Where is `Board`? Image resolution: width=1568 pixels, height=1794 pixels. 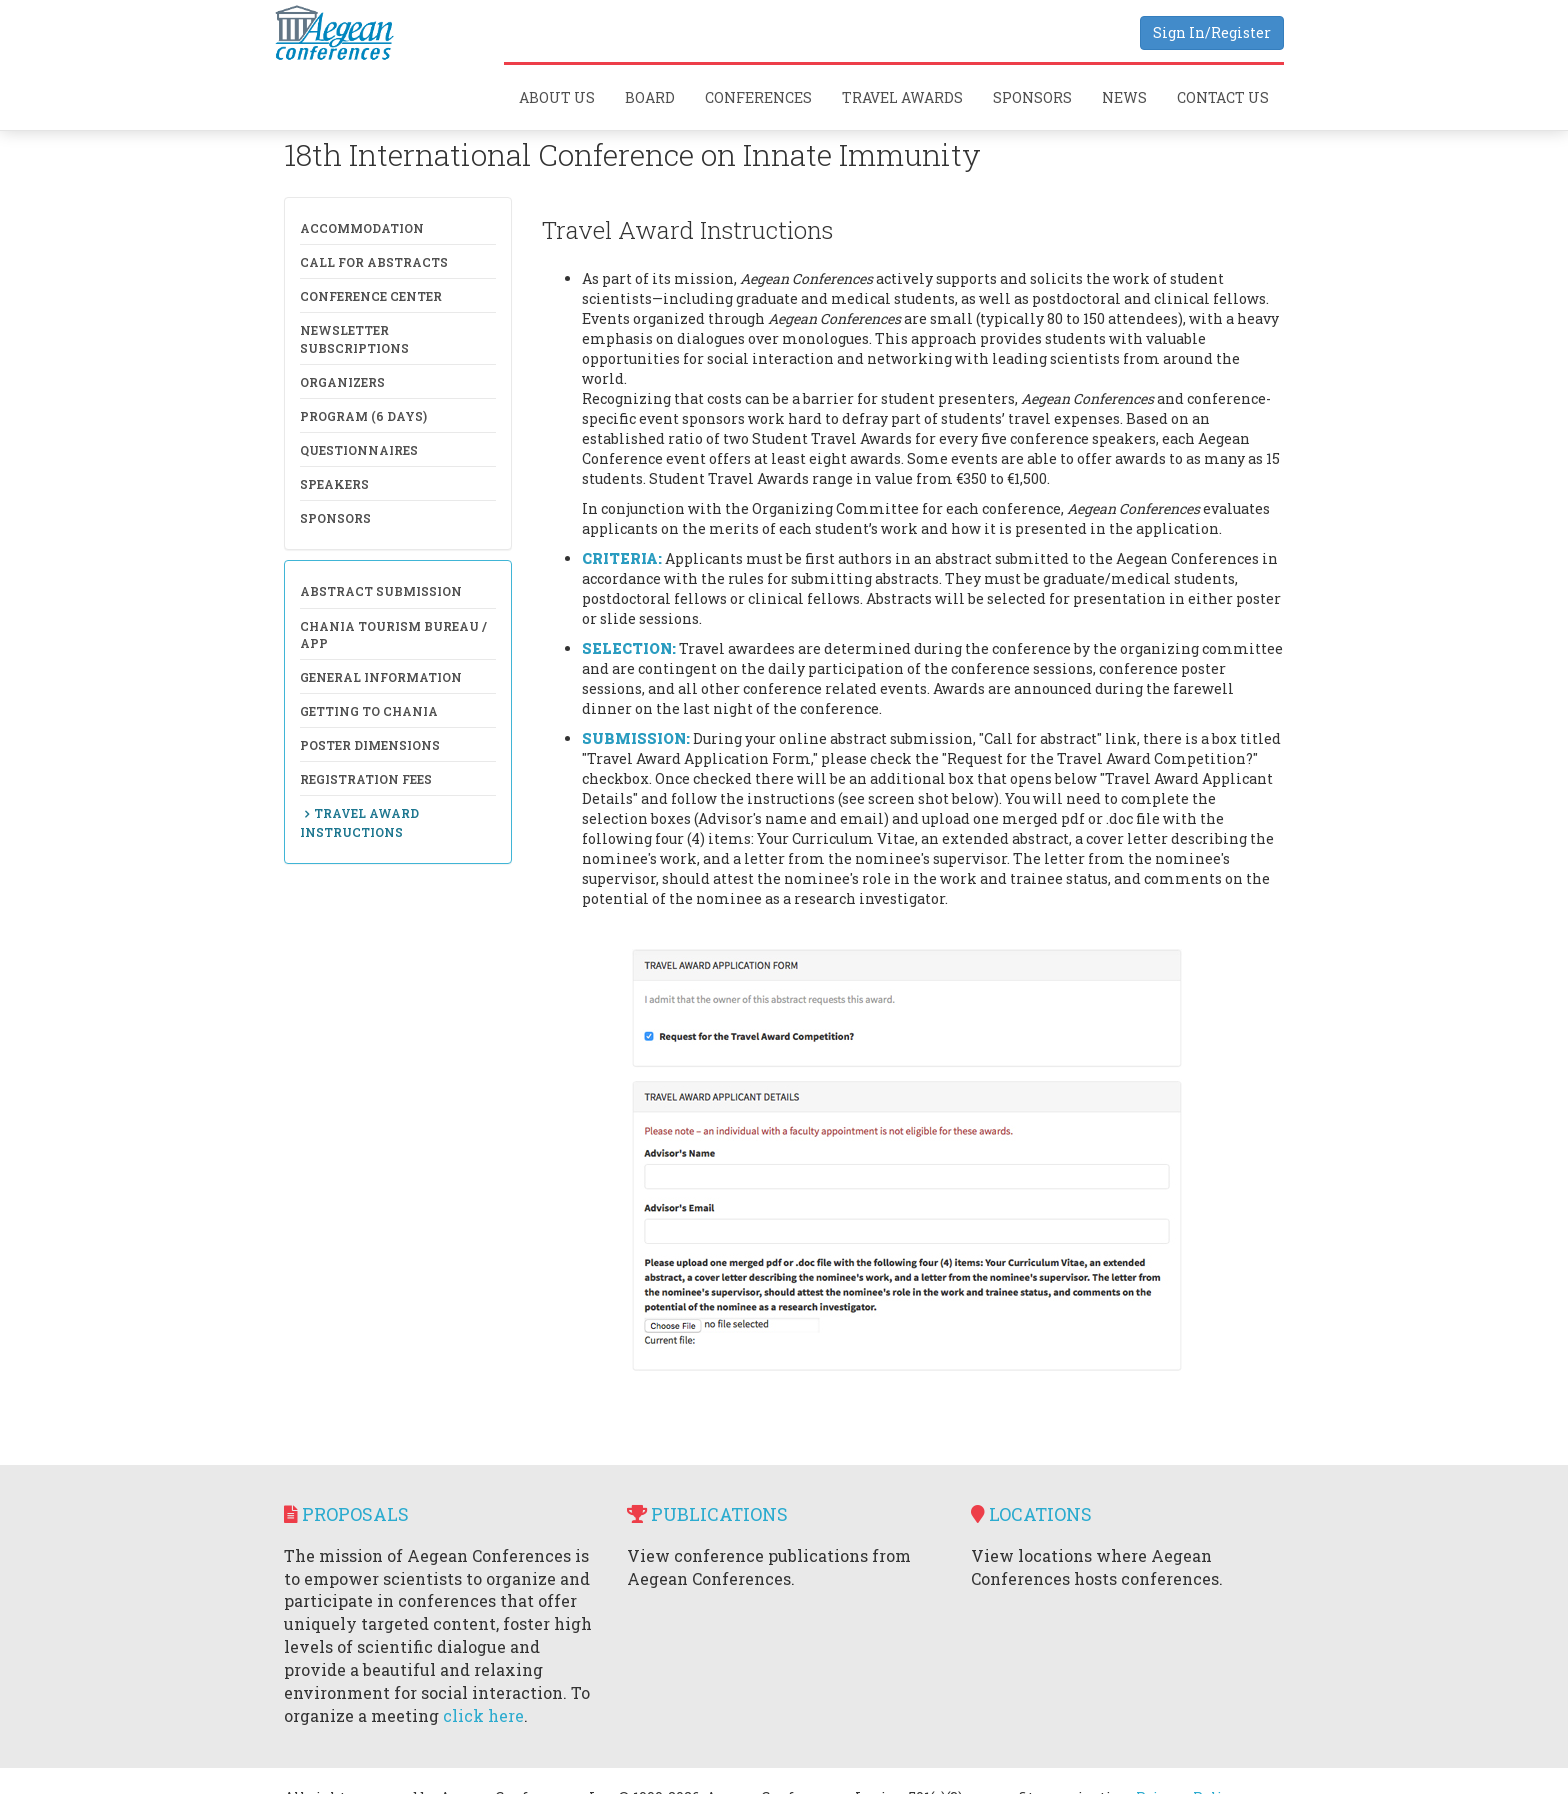 Board is located at coordinates (650, 97).